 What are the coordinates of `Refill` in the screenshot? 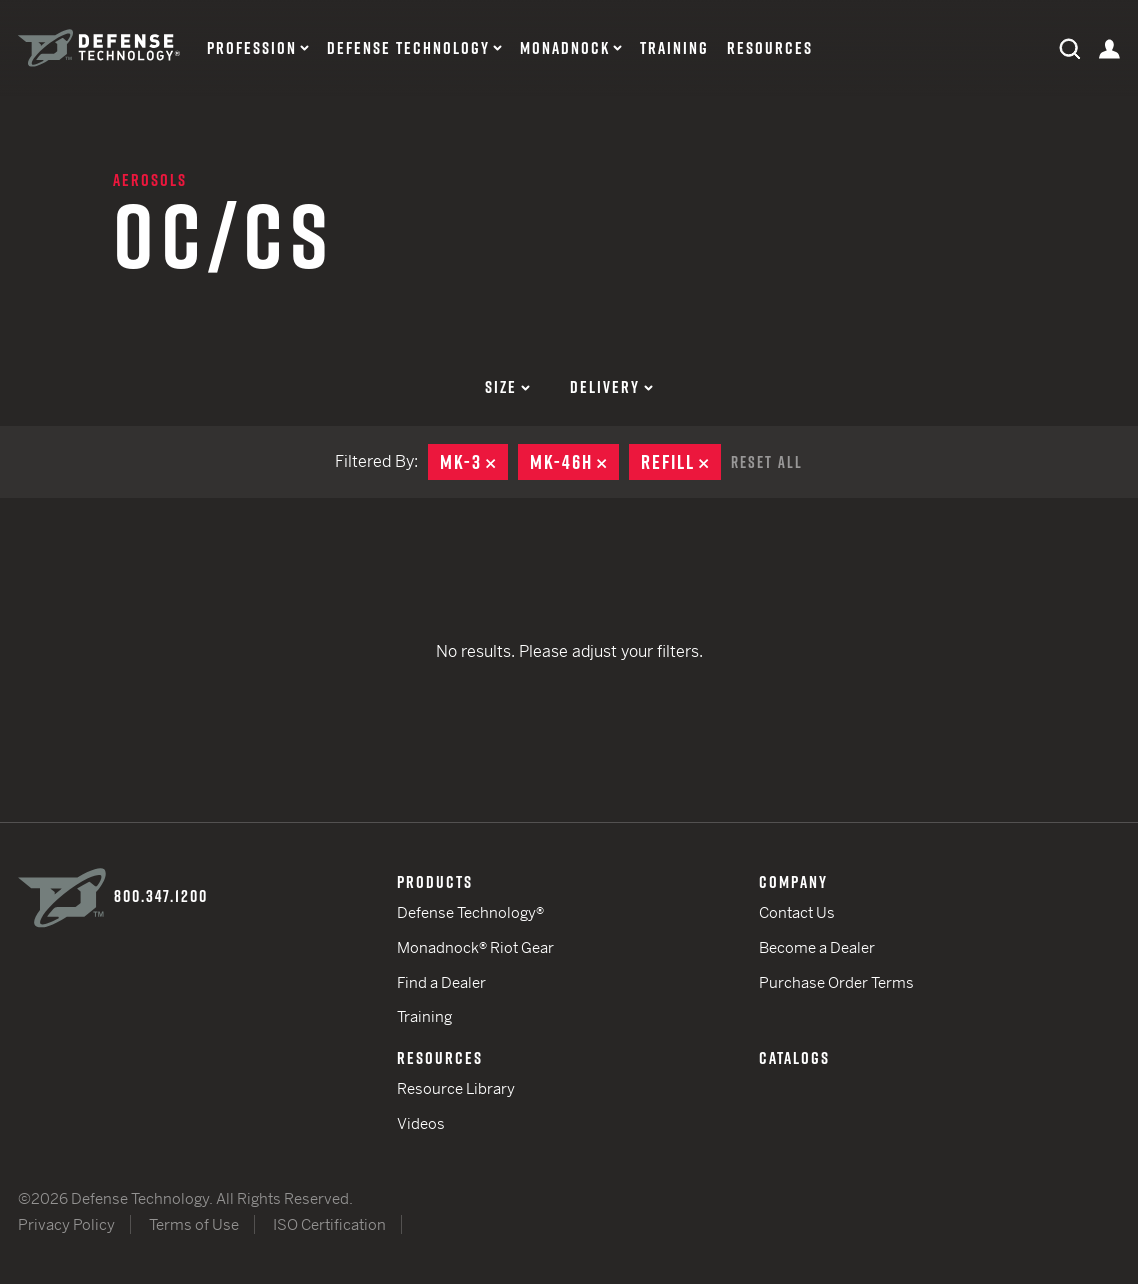 It's located at (681, 462).